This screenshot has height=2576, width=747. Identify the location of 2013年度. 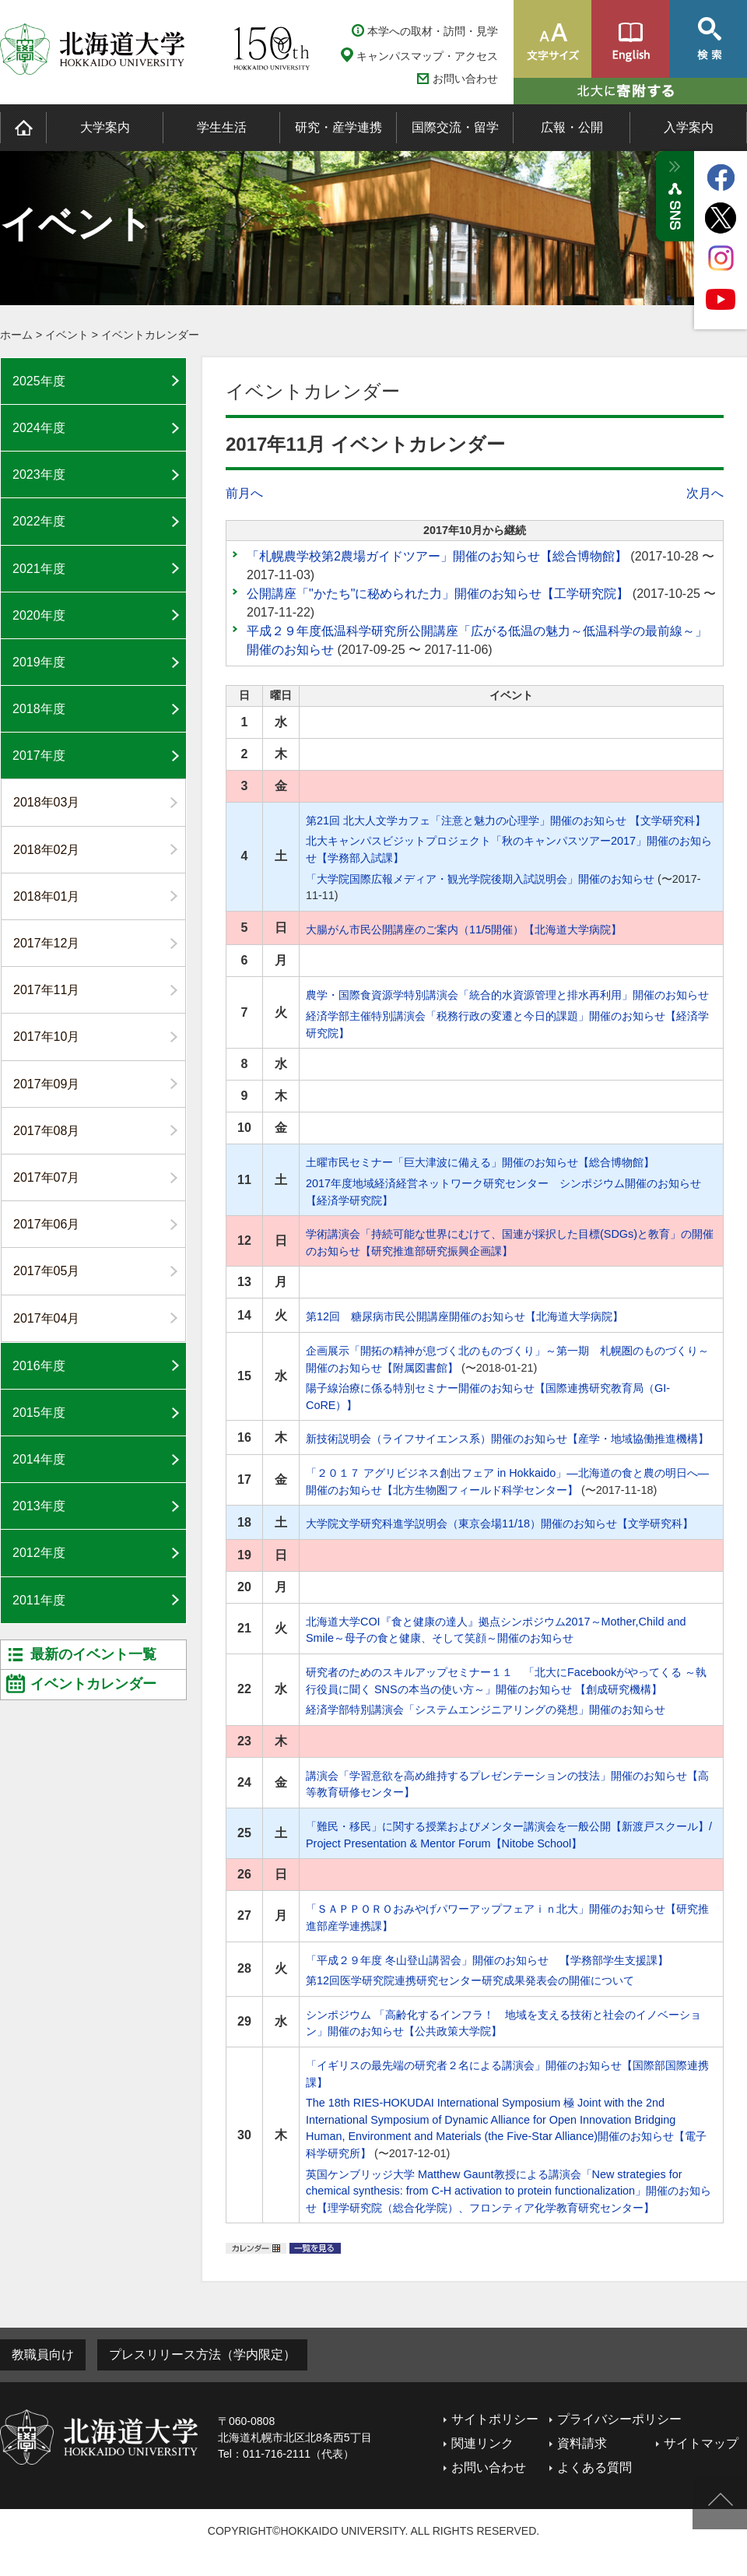
(38, 1506).